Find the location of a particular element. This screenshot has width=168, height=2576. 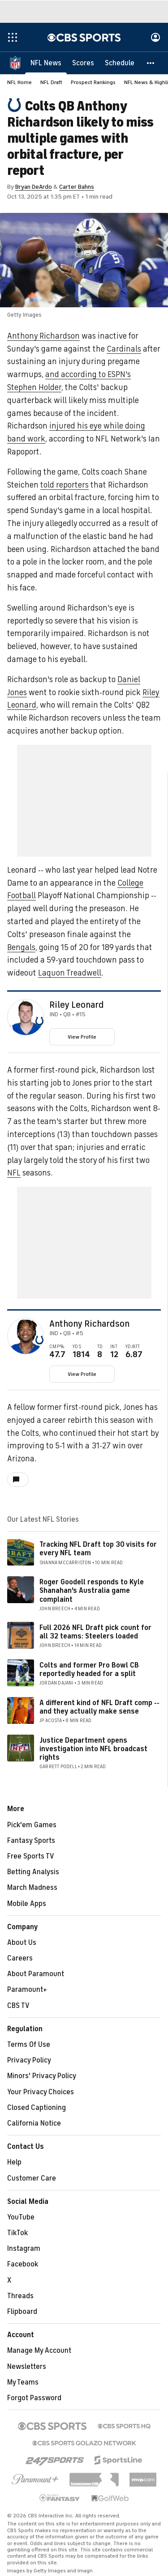

Roger Goodell responds to Kyle Shanahan's Australia game complaint is located at coordinates (91, 1591).